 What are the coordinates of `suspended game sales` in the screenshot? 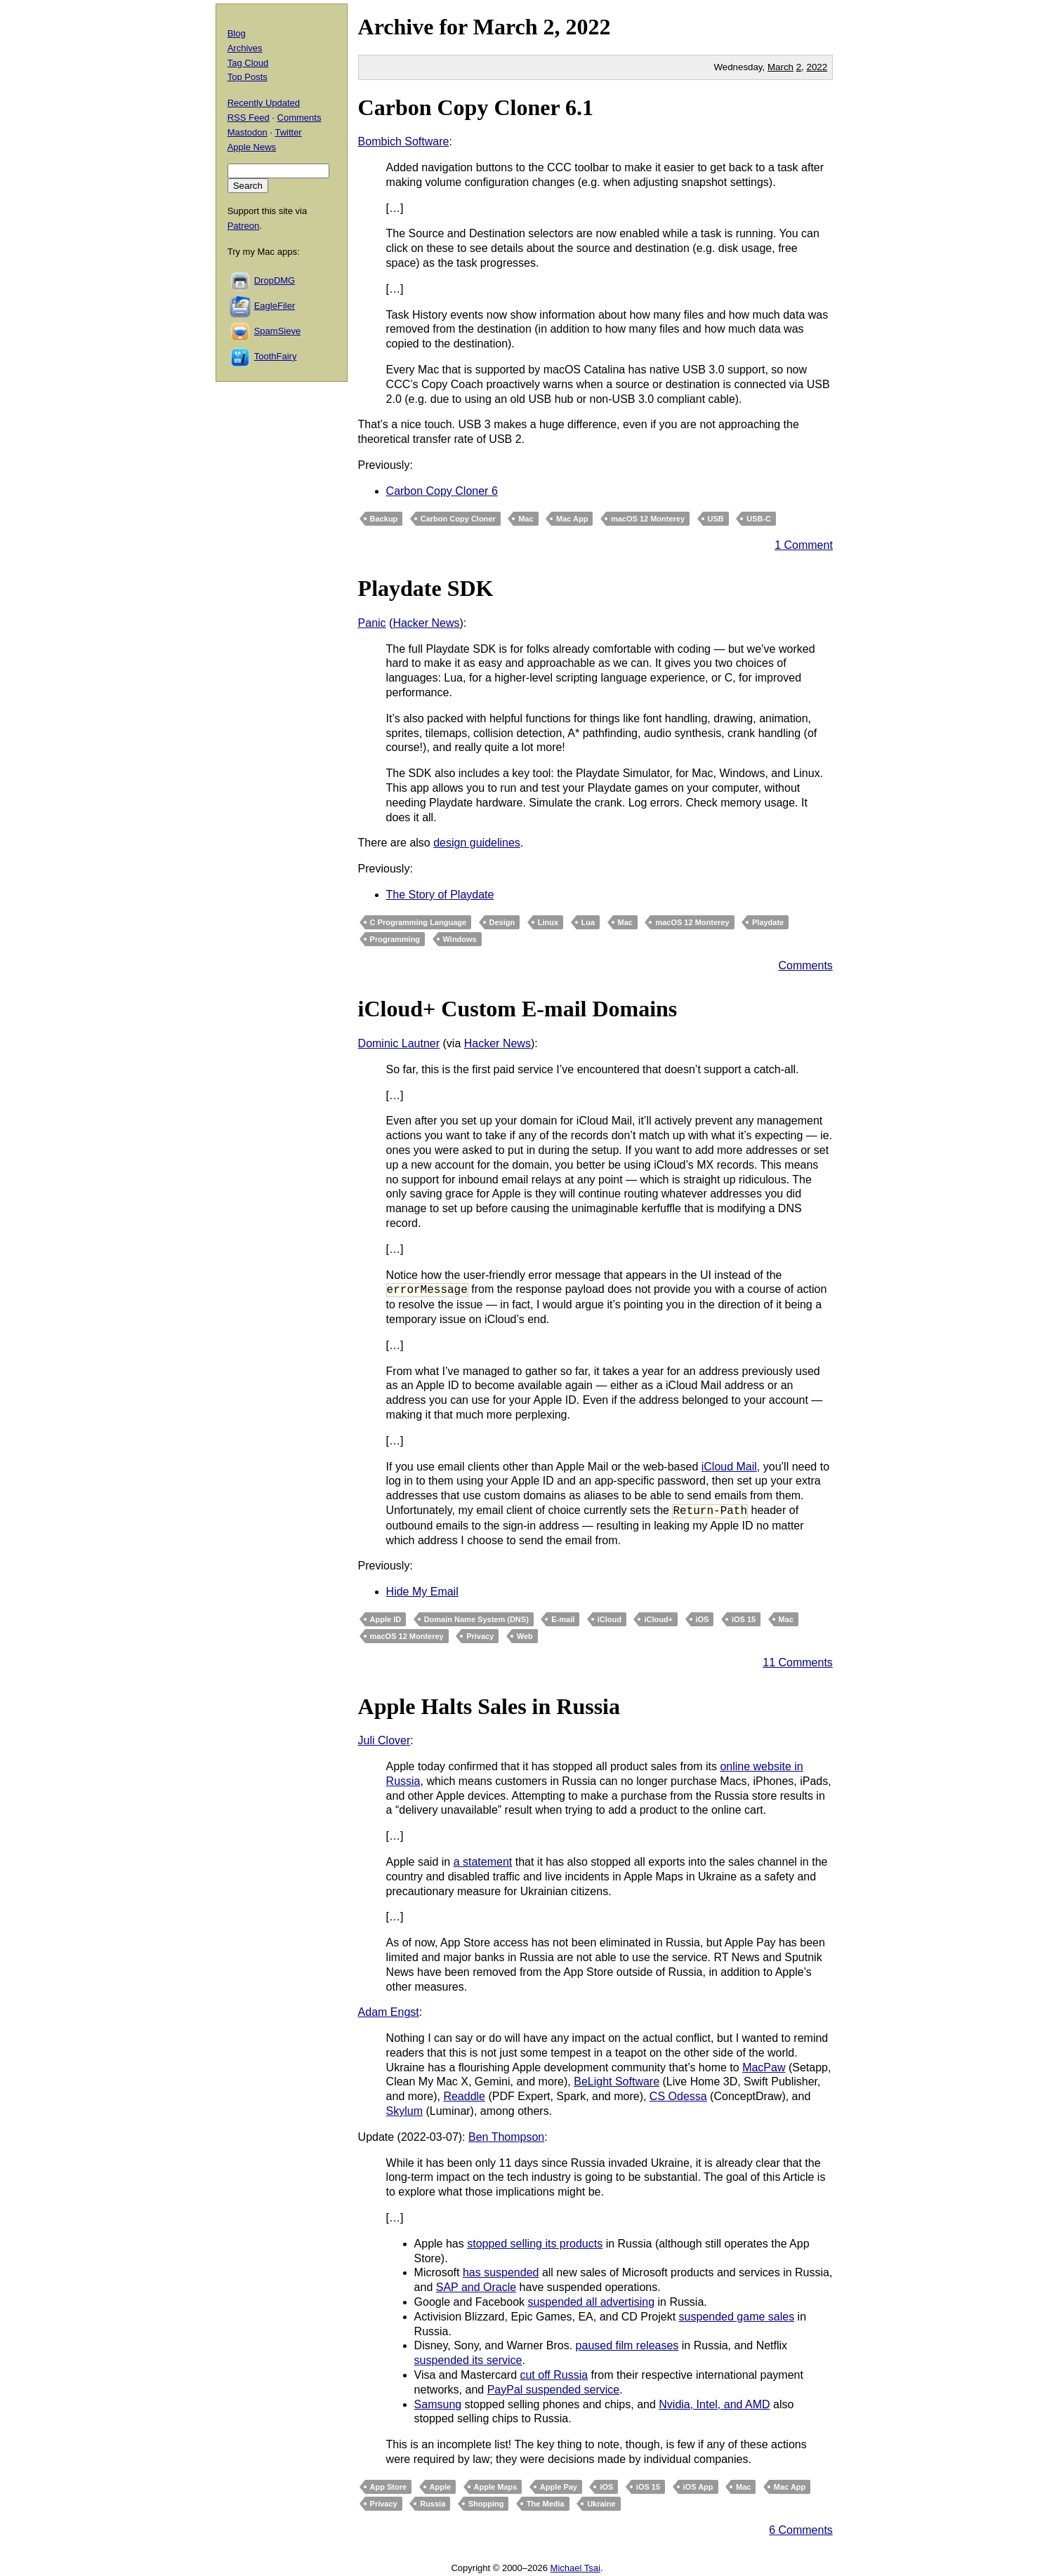 It's located at (737, 2317).